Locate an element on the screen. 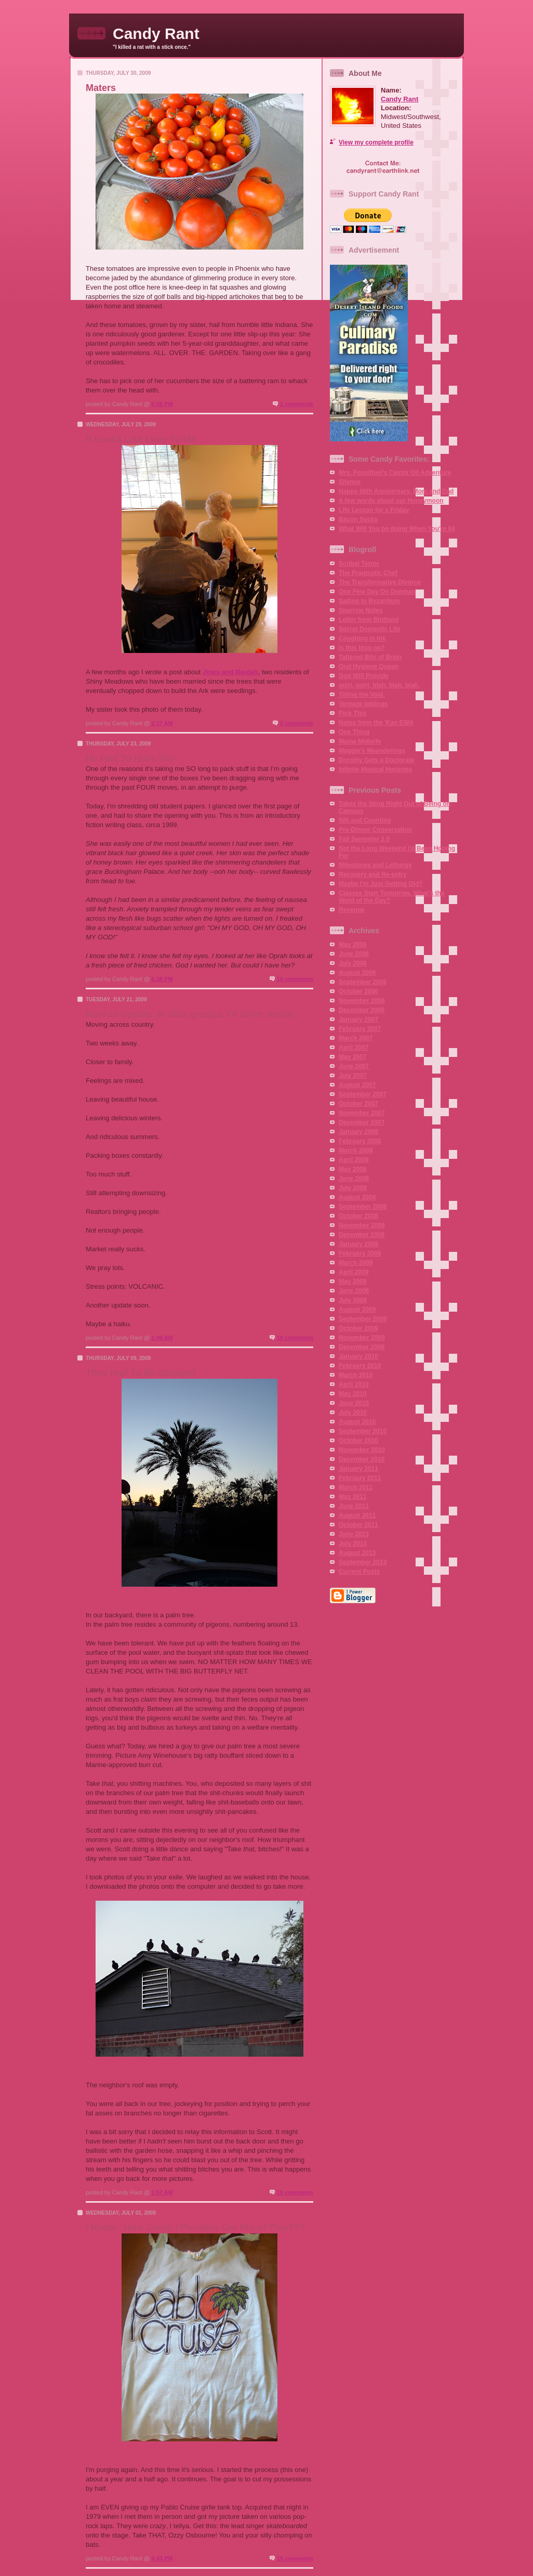 Image resolution: width=533 pixels, height=2576 pixels. June 2009 is located at coordinates (354, 1290).